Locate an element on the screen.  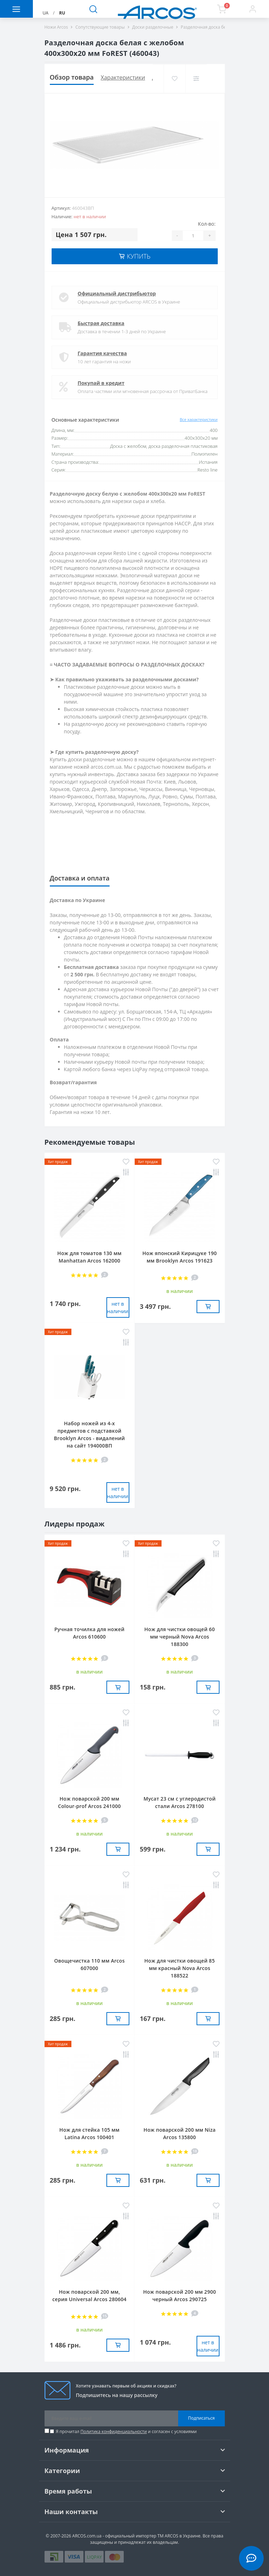
Подписаться is located at coordinates (201, 2418).